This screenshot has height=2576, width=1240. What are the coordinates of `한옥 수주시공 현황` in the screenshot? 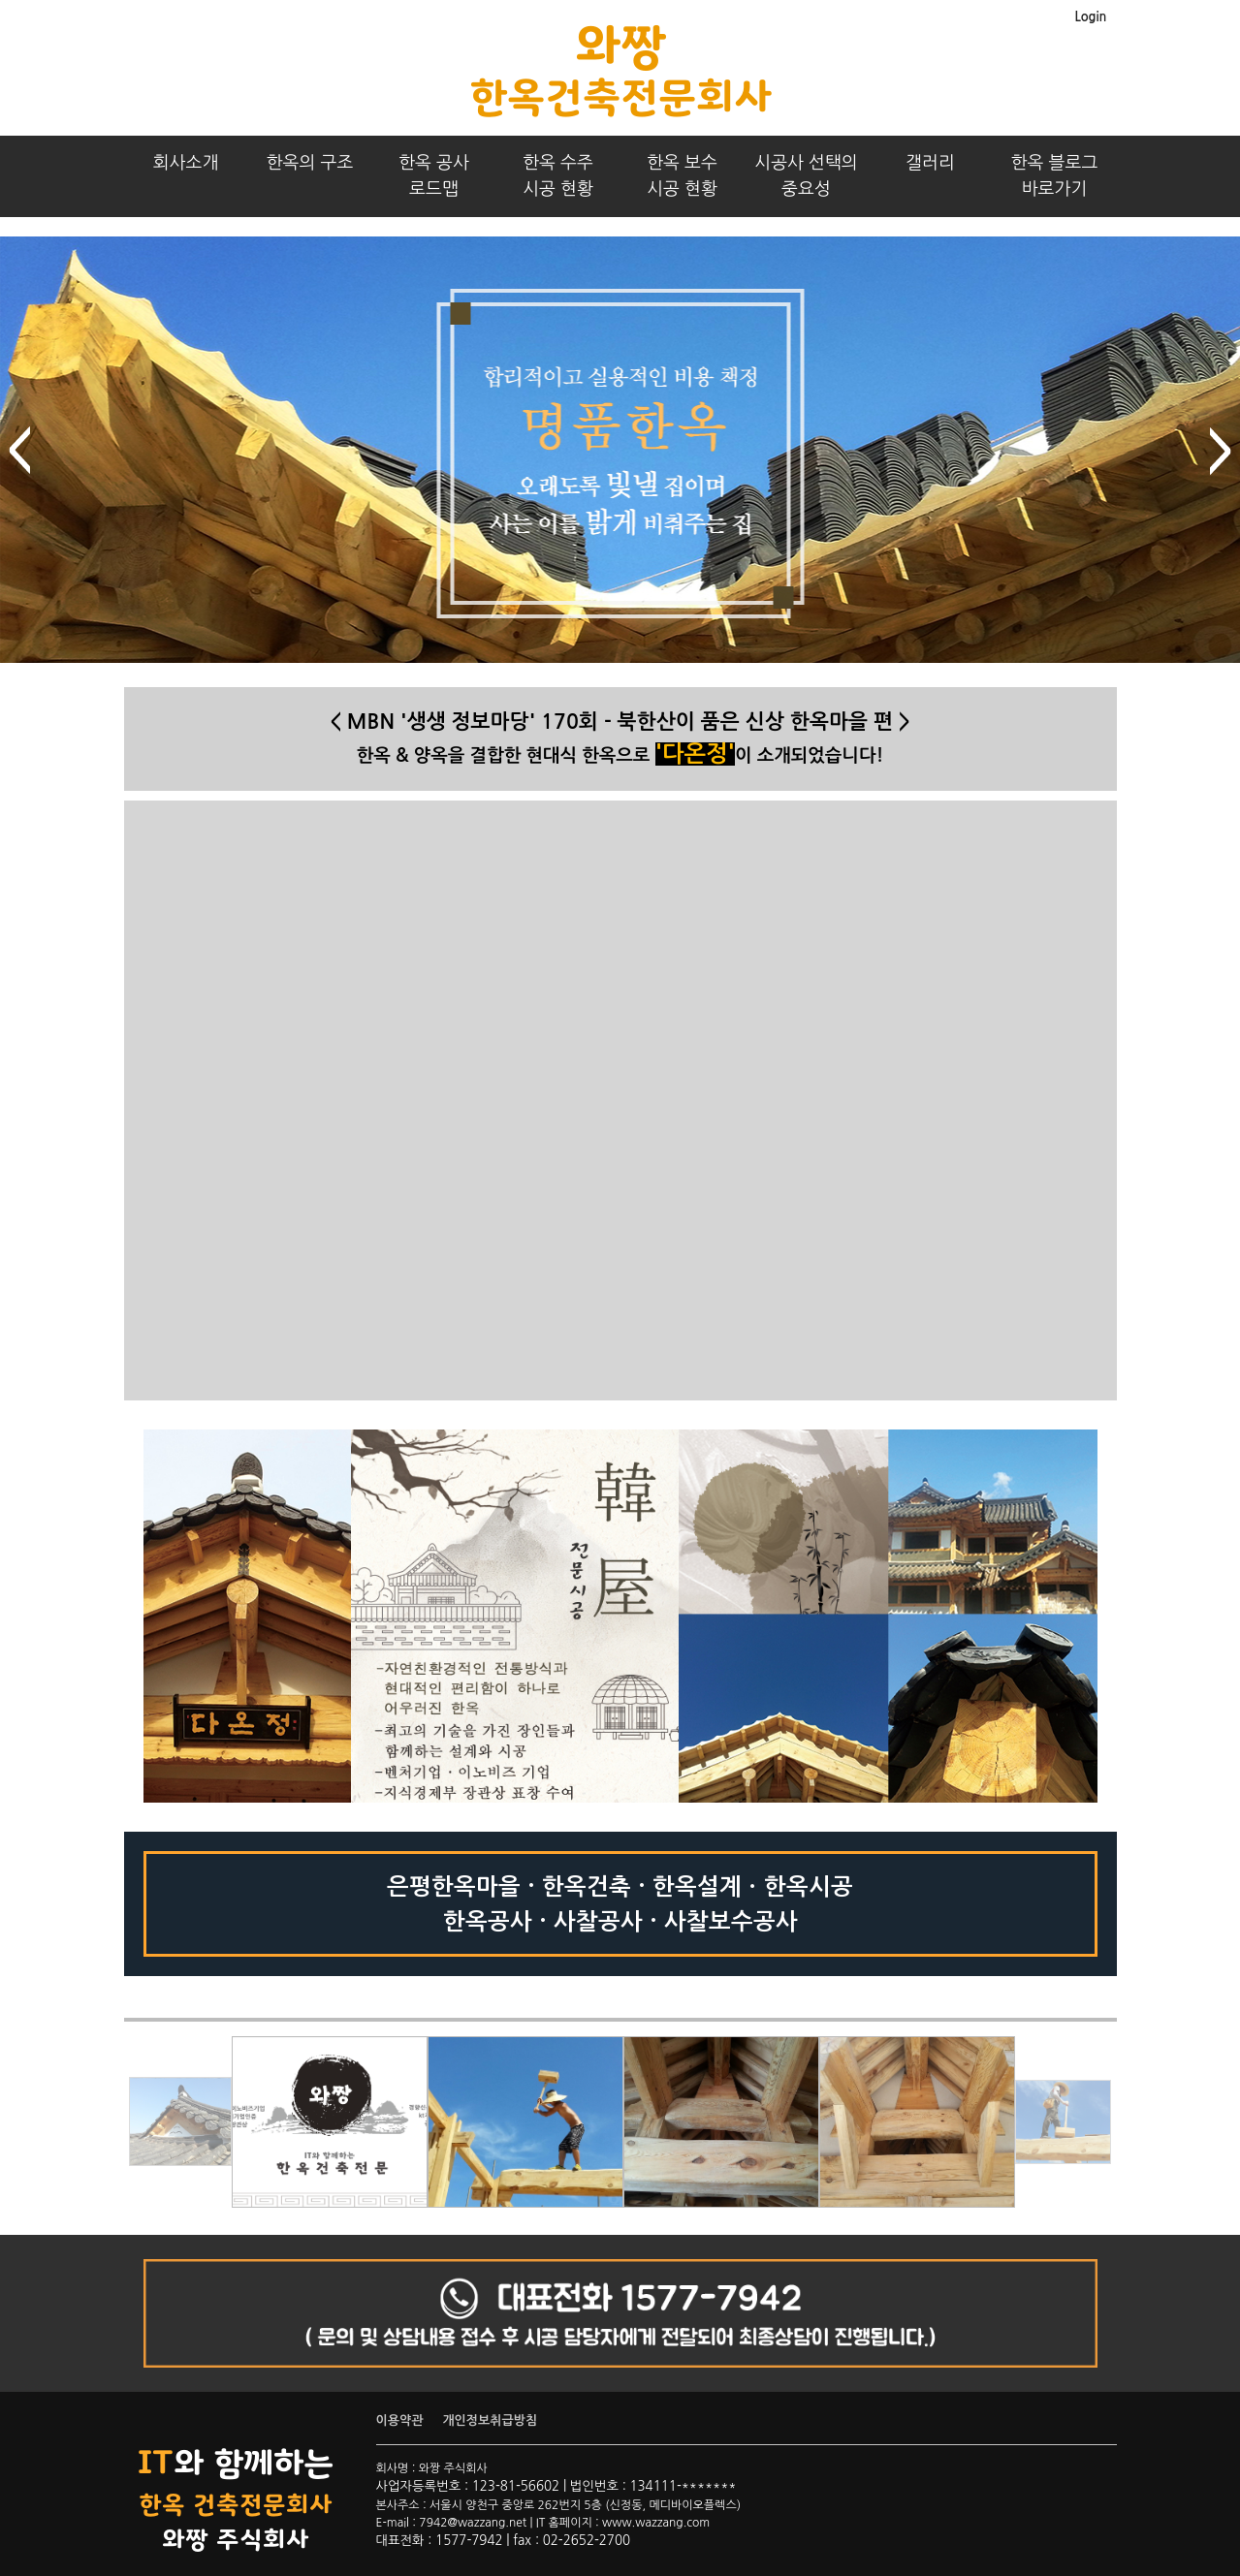 It's located at (558, 176).